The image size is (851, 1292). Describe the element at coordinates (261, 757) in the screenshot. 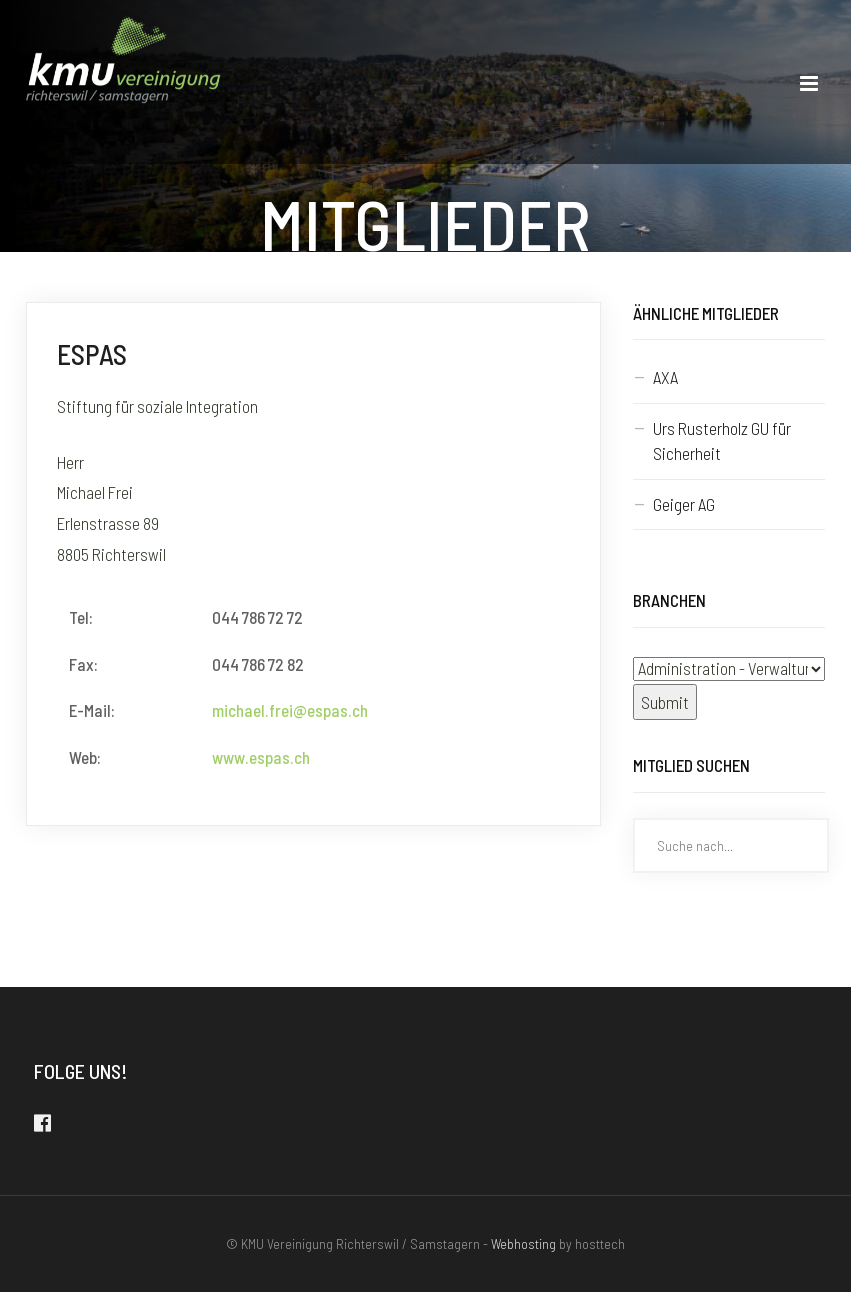

I see `www.espas.ch` at that location.